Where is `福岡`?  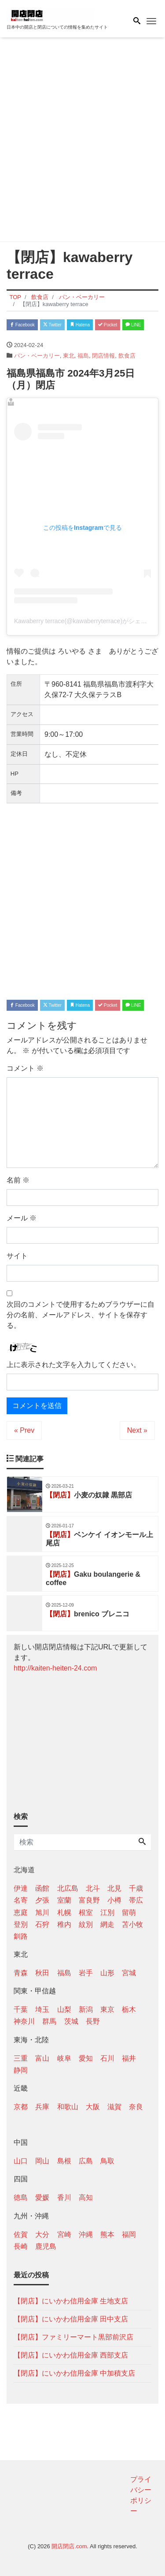
福岡 is located at coordinates (129, 2234).